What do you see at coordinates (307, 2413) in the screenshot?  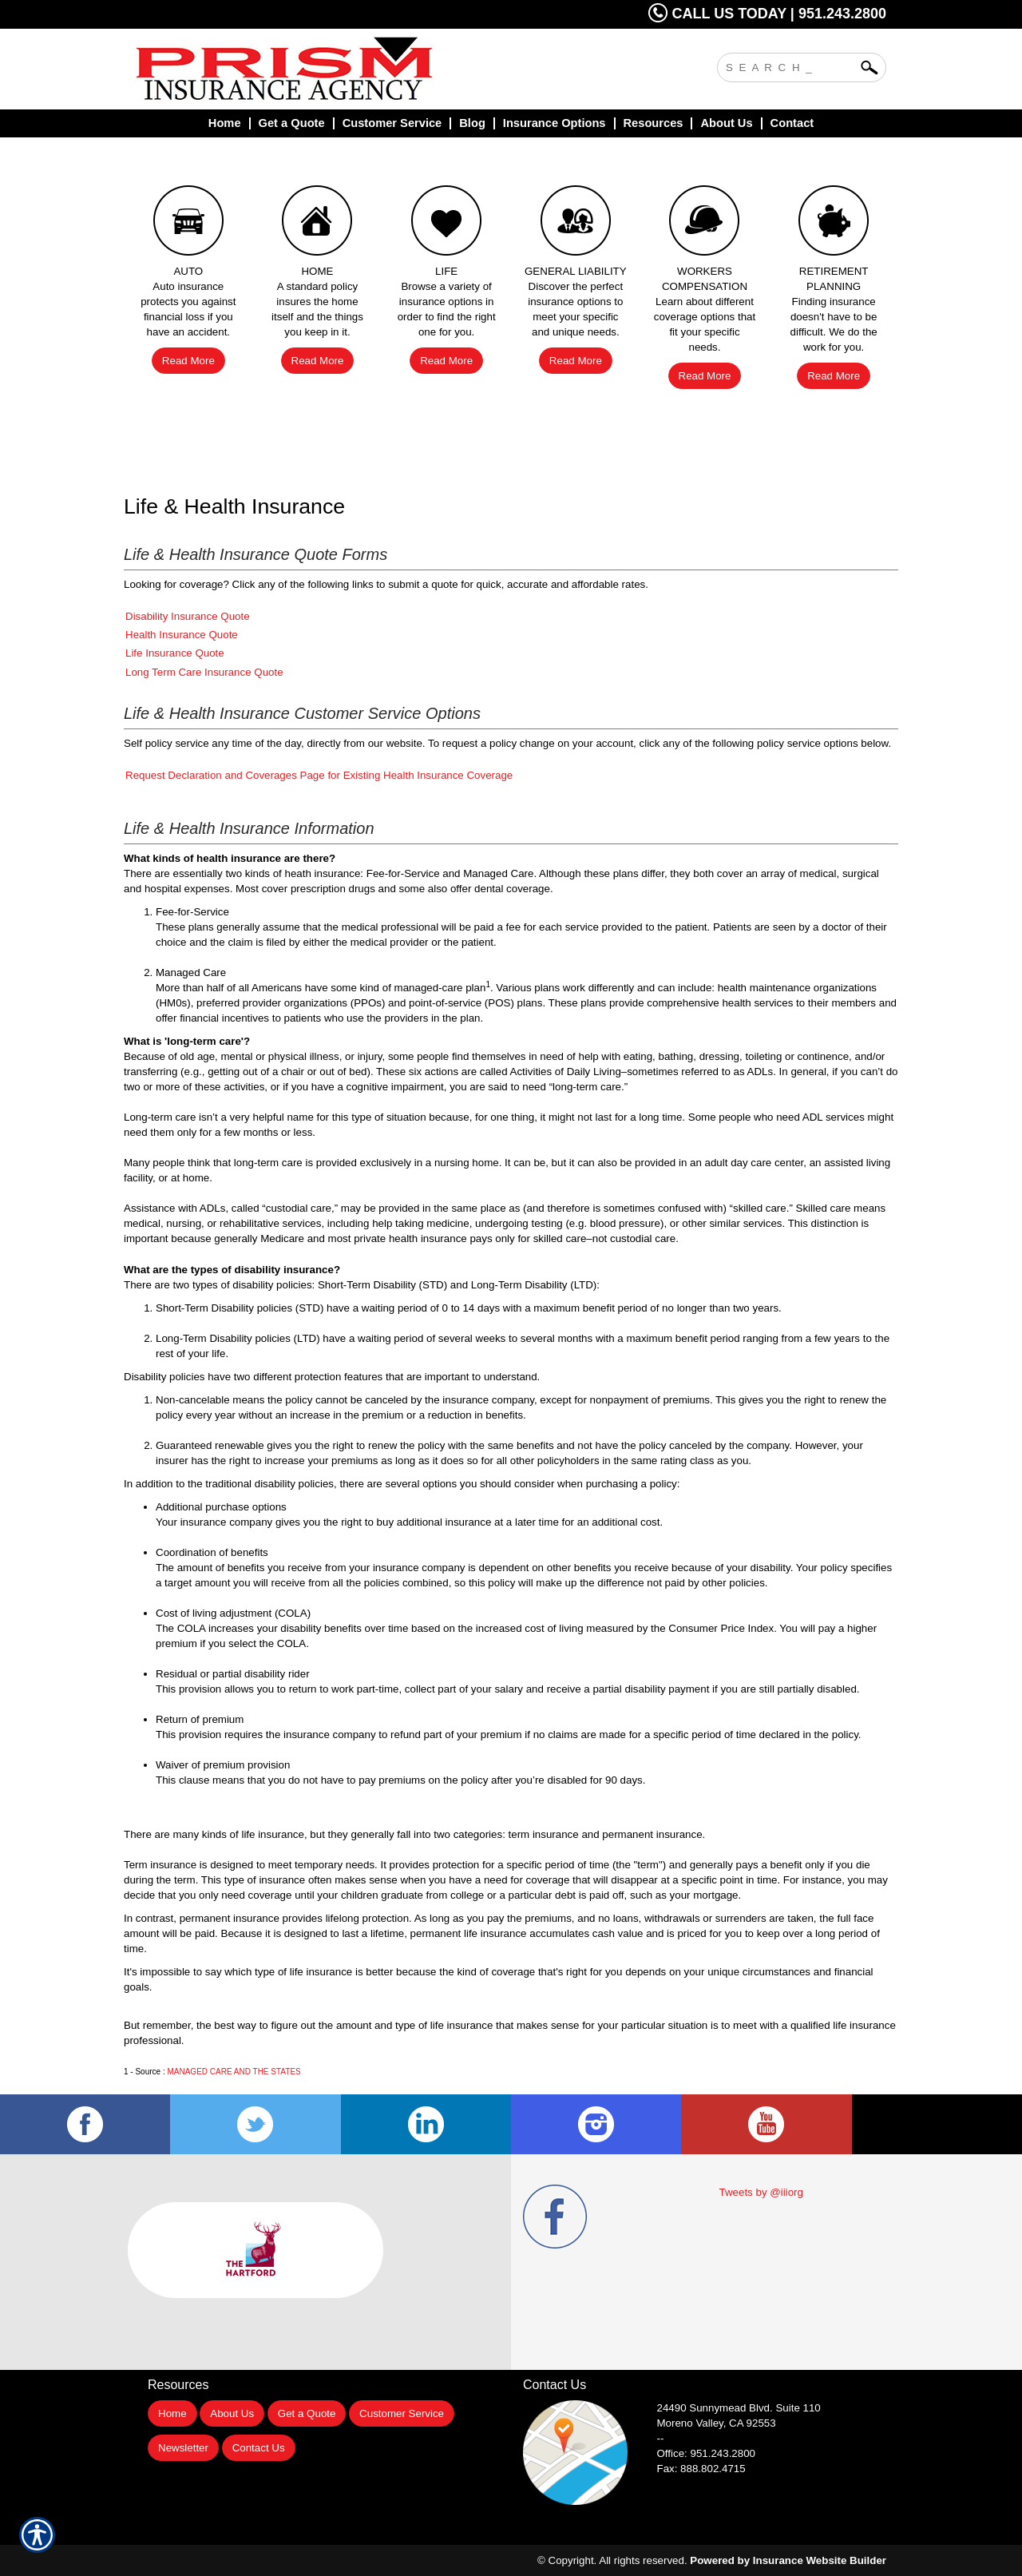 I see `Get a Quote` at bounding box center [307, 2413].